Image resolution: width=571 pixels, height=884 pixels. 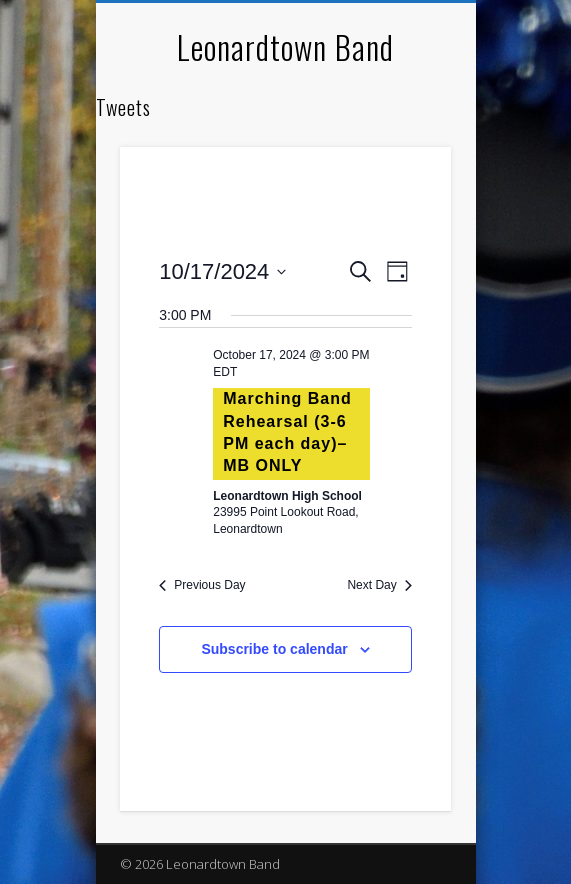 I want to click on Leonardtown Band, so click(x=285, y=46).